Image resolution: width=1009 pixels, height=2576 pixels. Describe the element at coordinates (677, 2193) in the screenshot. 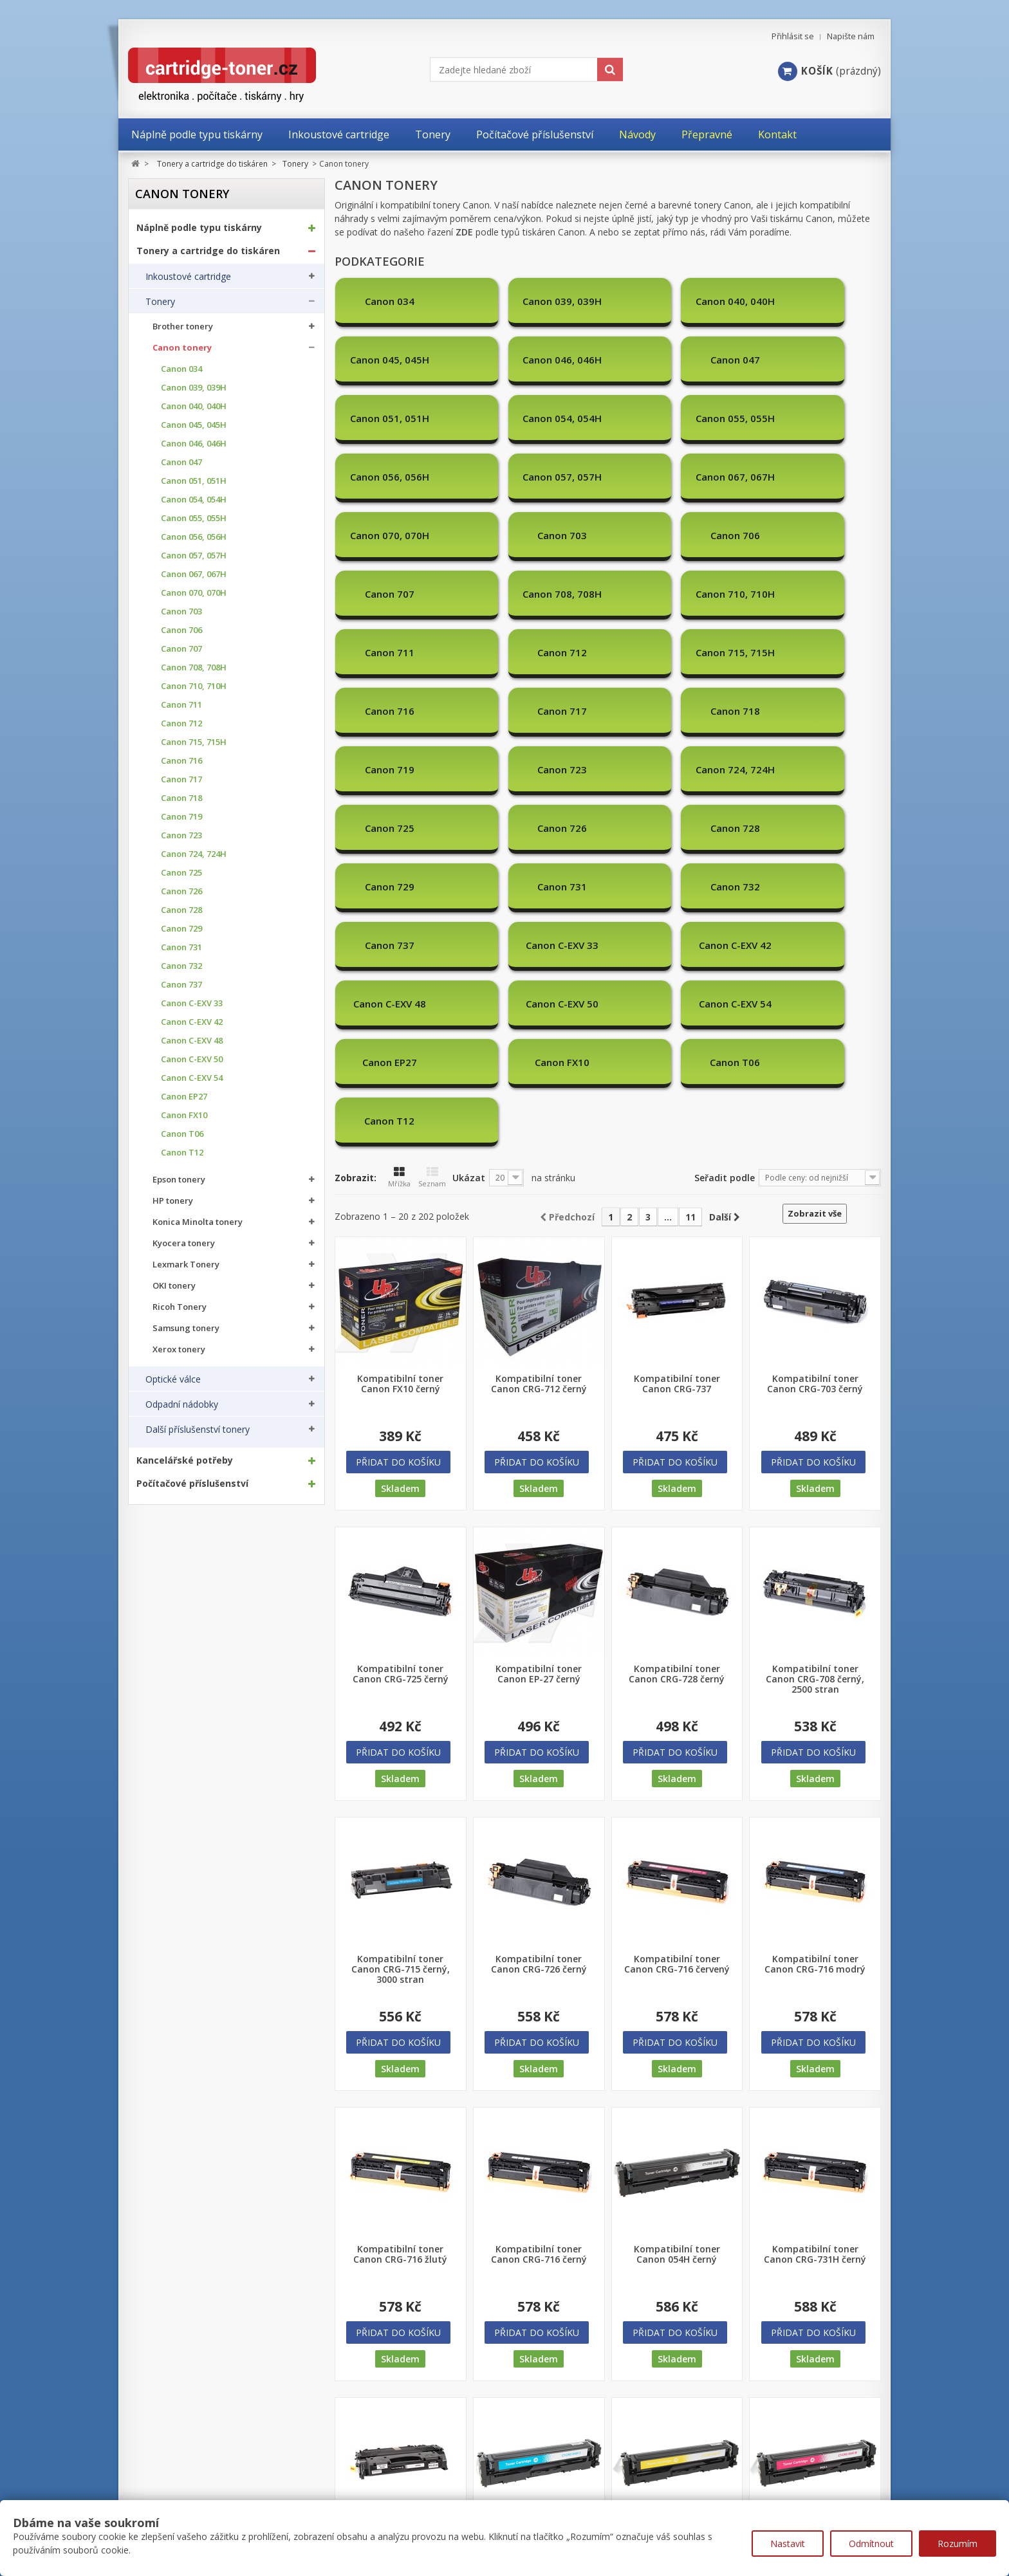

I see `Kompatibilní toner Canon 054H žlutý` at that location.